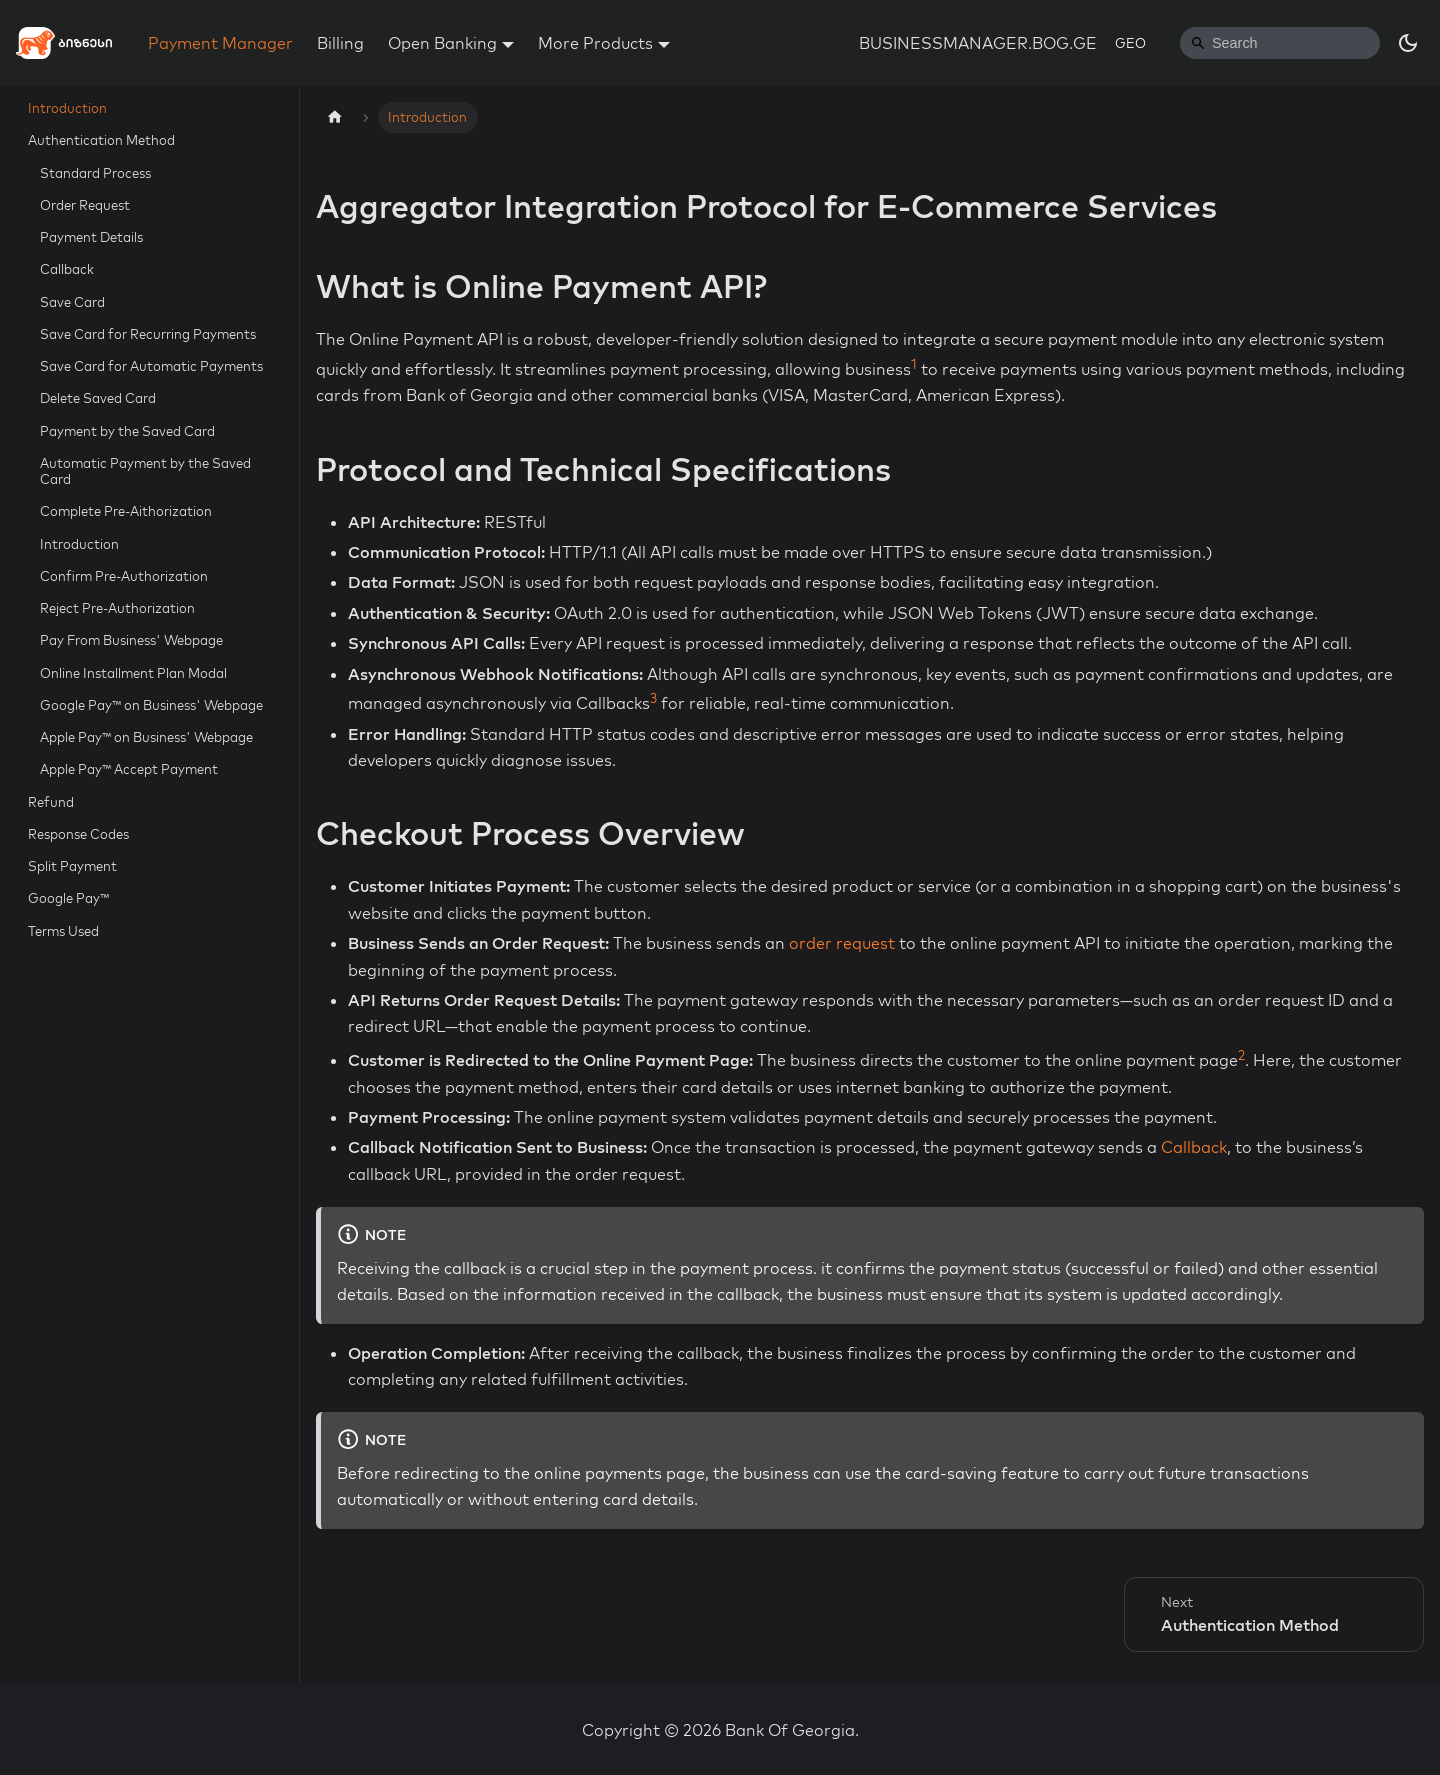 The image size is (1440, 1775). I want to click on Payment Details, so click(91, 237).